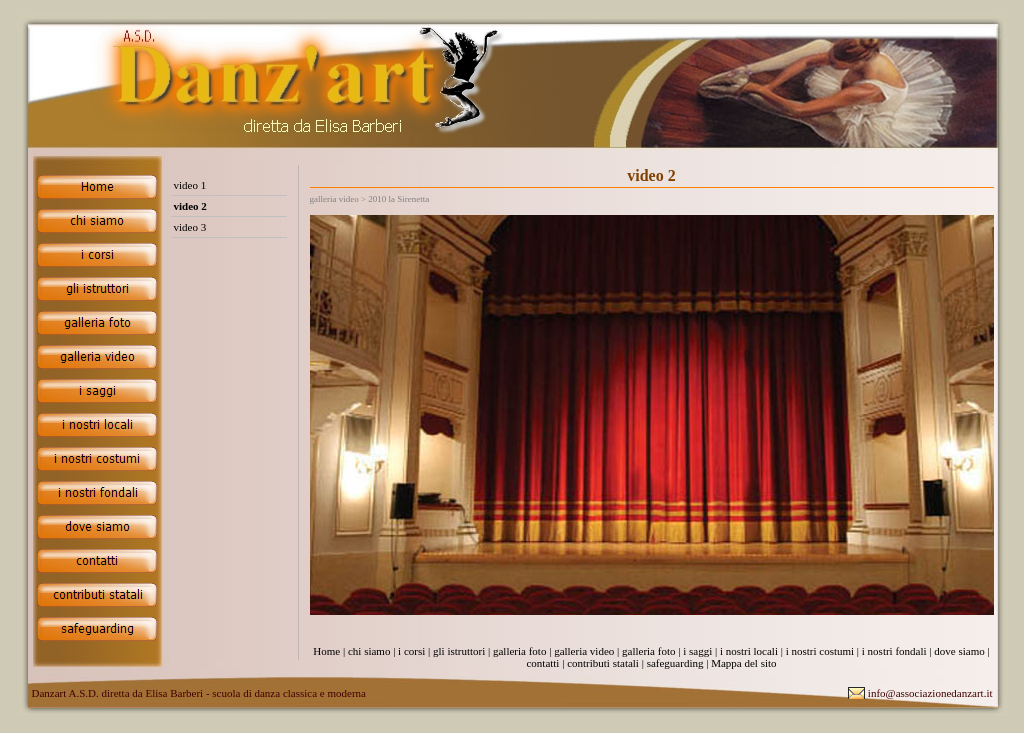 Image resolution: width=1024 pixels, height=733 pixels. I want to click on chi siamo, so click(369, 651).